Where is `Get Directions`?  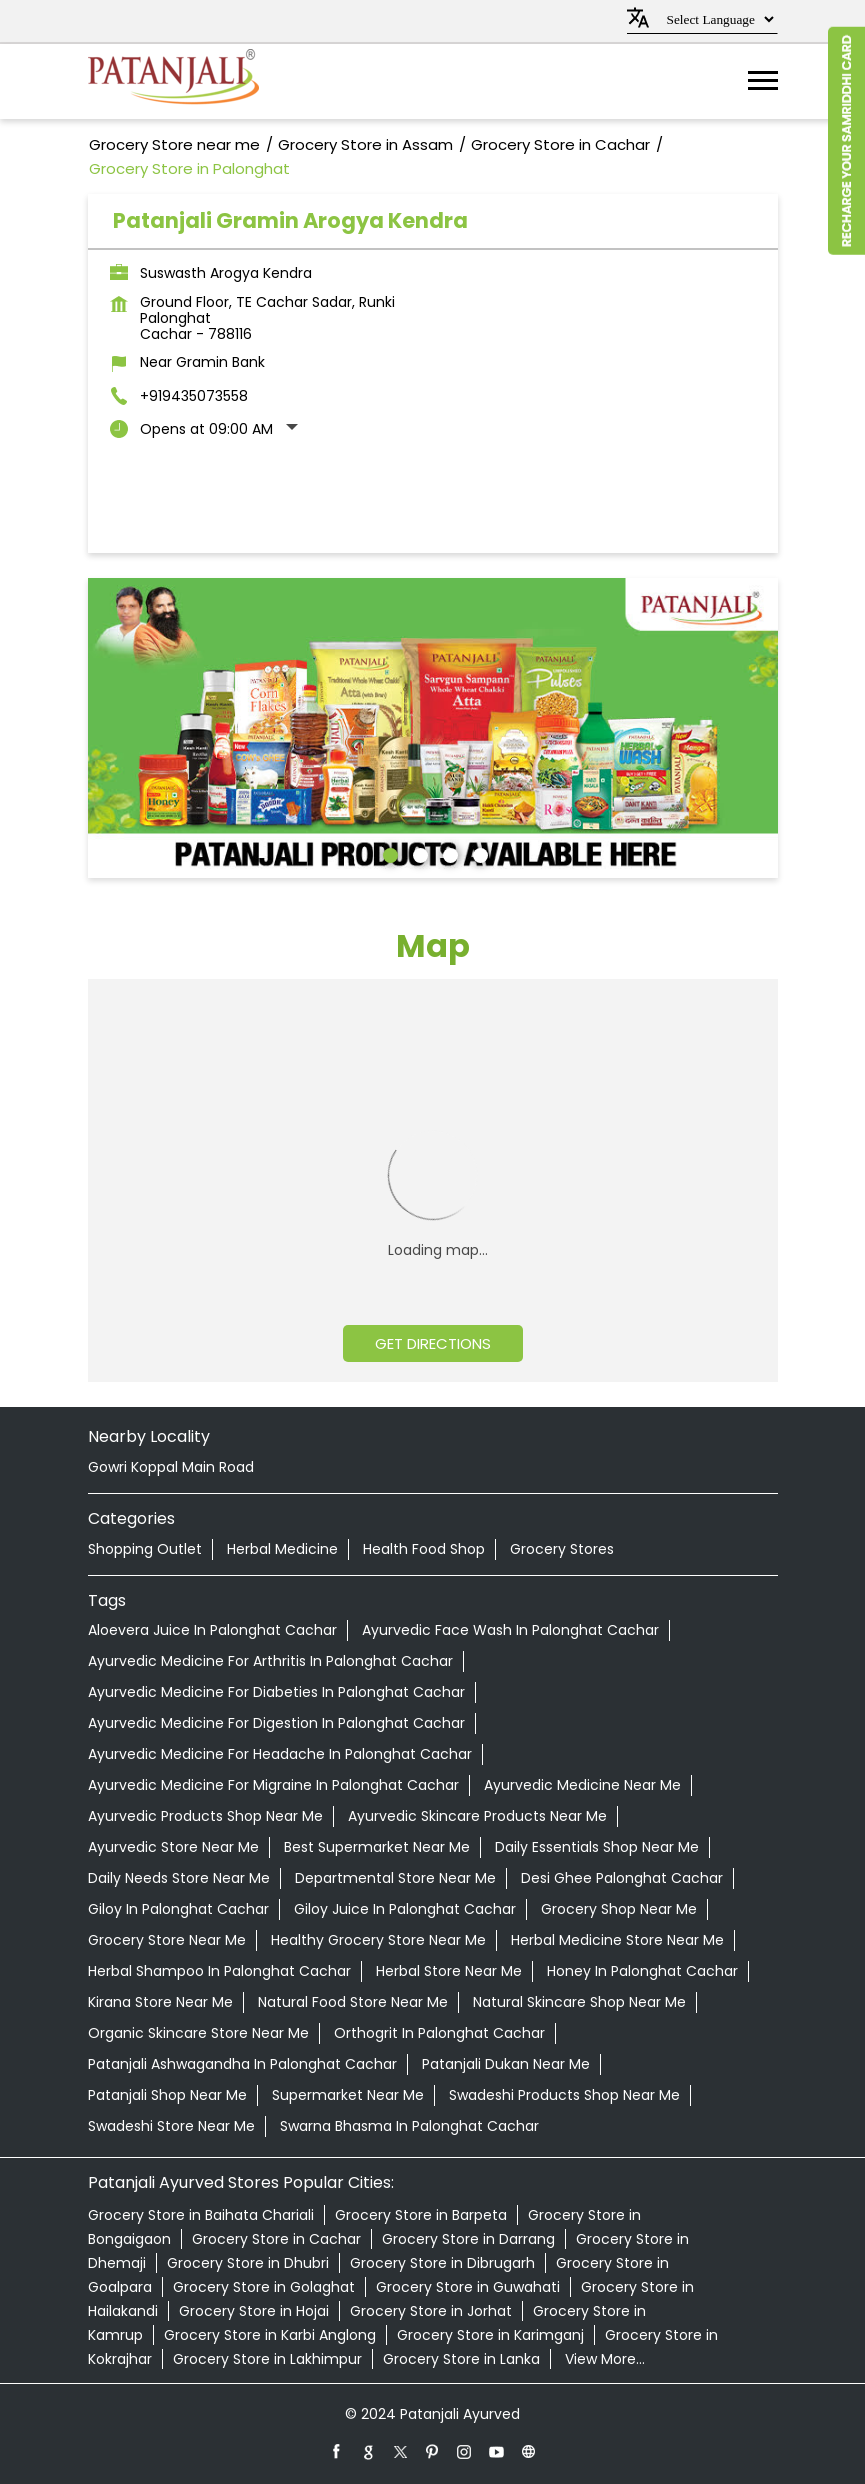
Get Directions is located at coordinates (433, 1343).